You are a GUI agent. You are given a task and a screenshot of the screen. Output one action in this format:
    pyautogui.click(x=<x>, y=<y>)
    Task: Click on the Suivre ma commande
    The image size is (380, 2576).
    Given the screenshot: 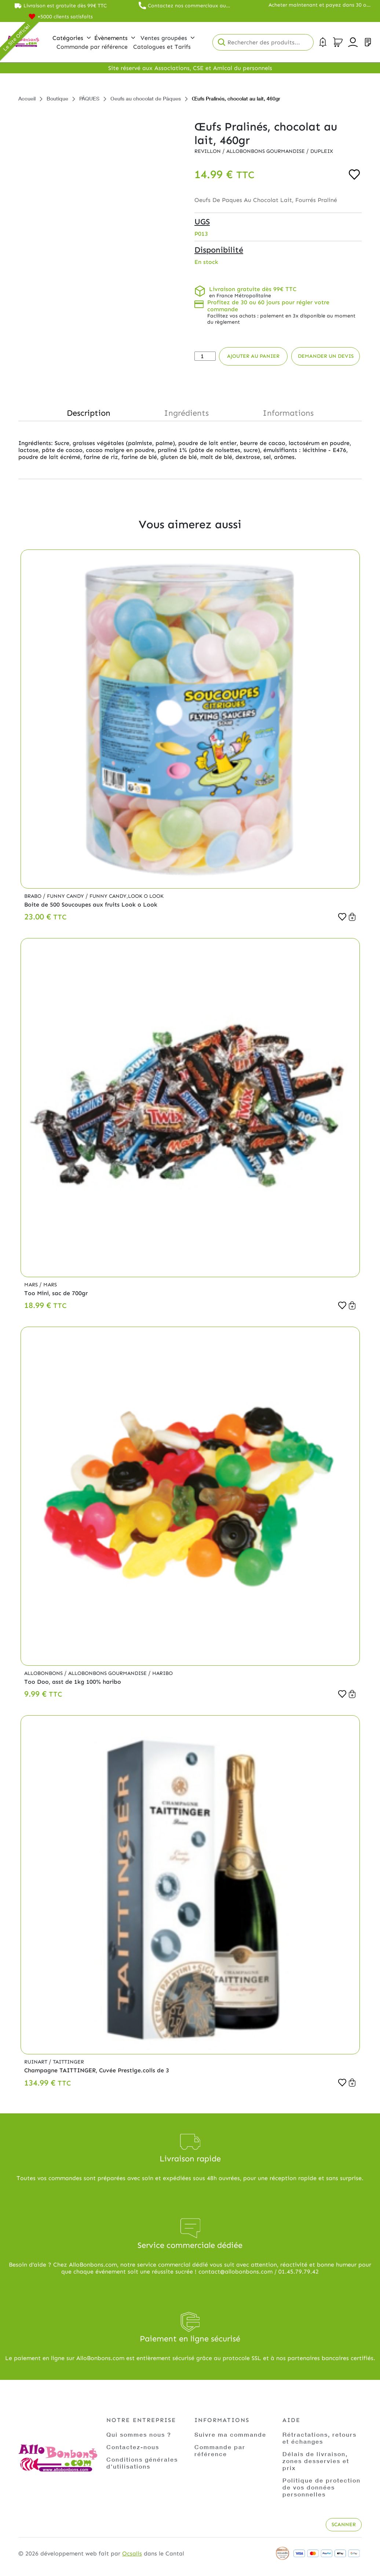 What is the action you would take?
    pyautogui.click(x=230, y=2434)
    